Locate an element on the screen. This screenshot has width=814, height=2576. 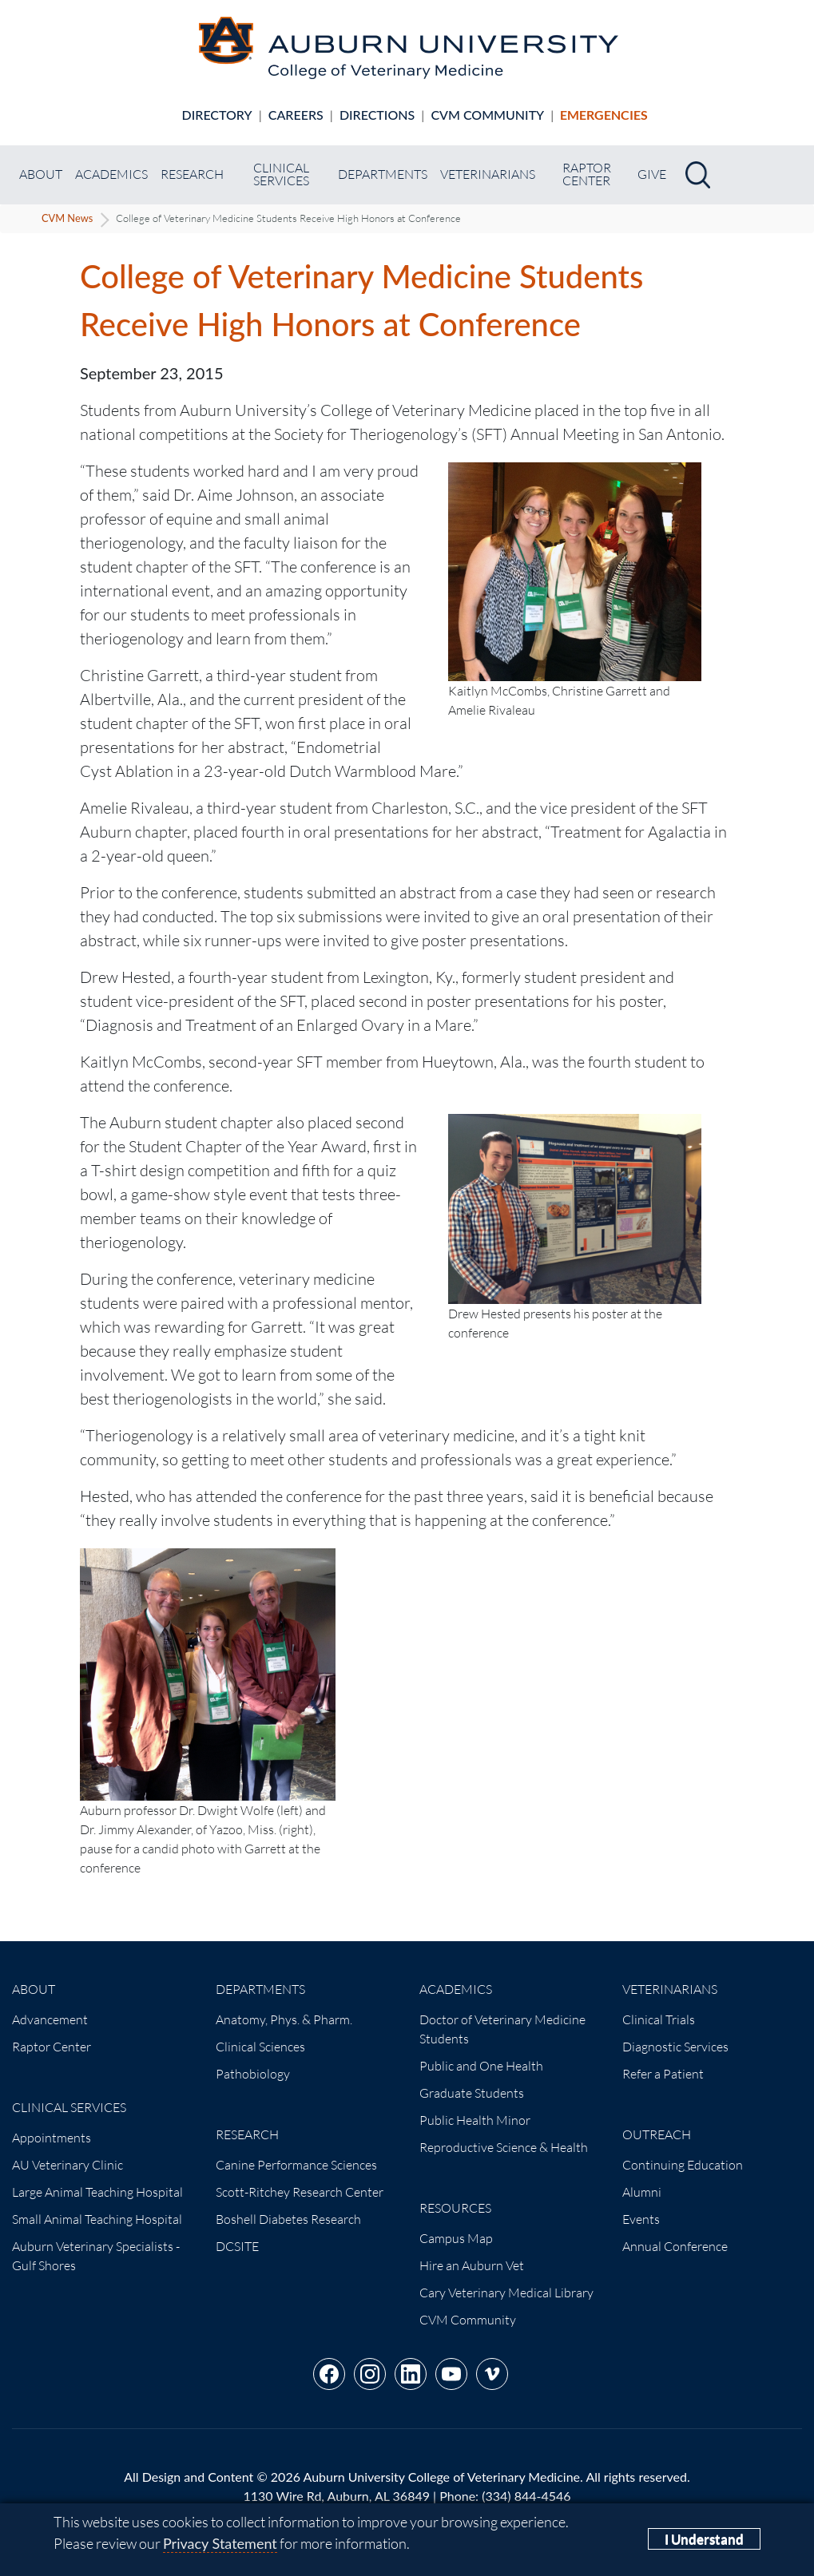
Pathobiology is located at coordinates (253, 2074).